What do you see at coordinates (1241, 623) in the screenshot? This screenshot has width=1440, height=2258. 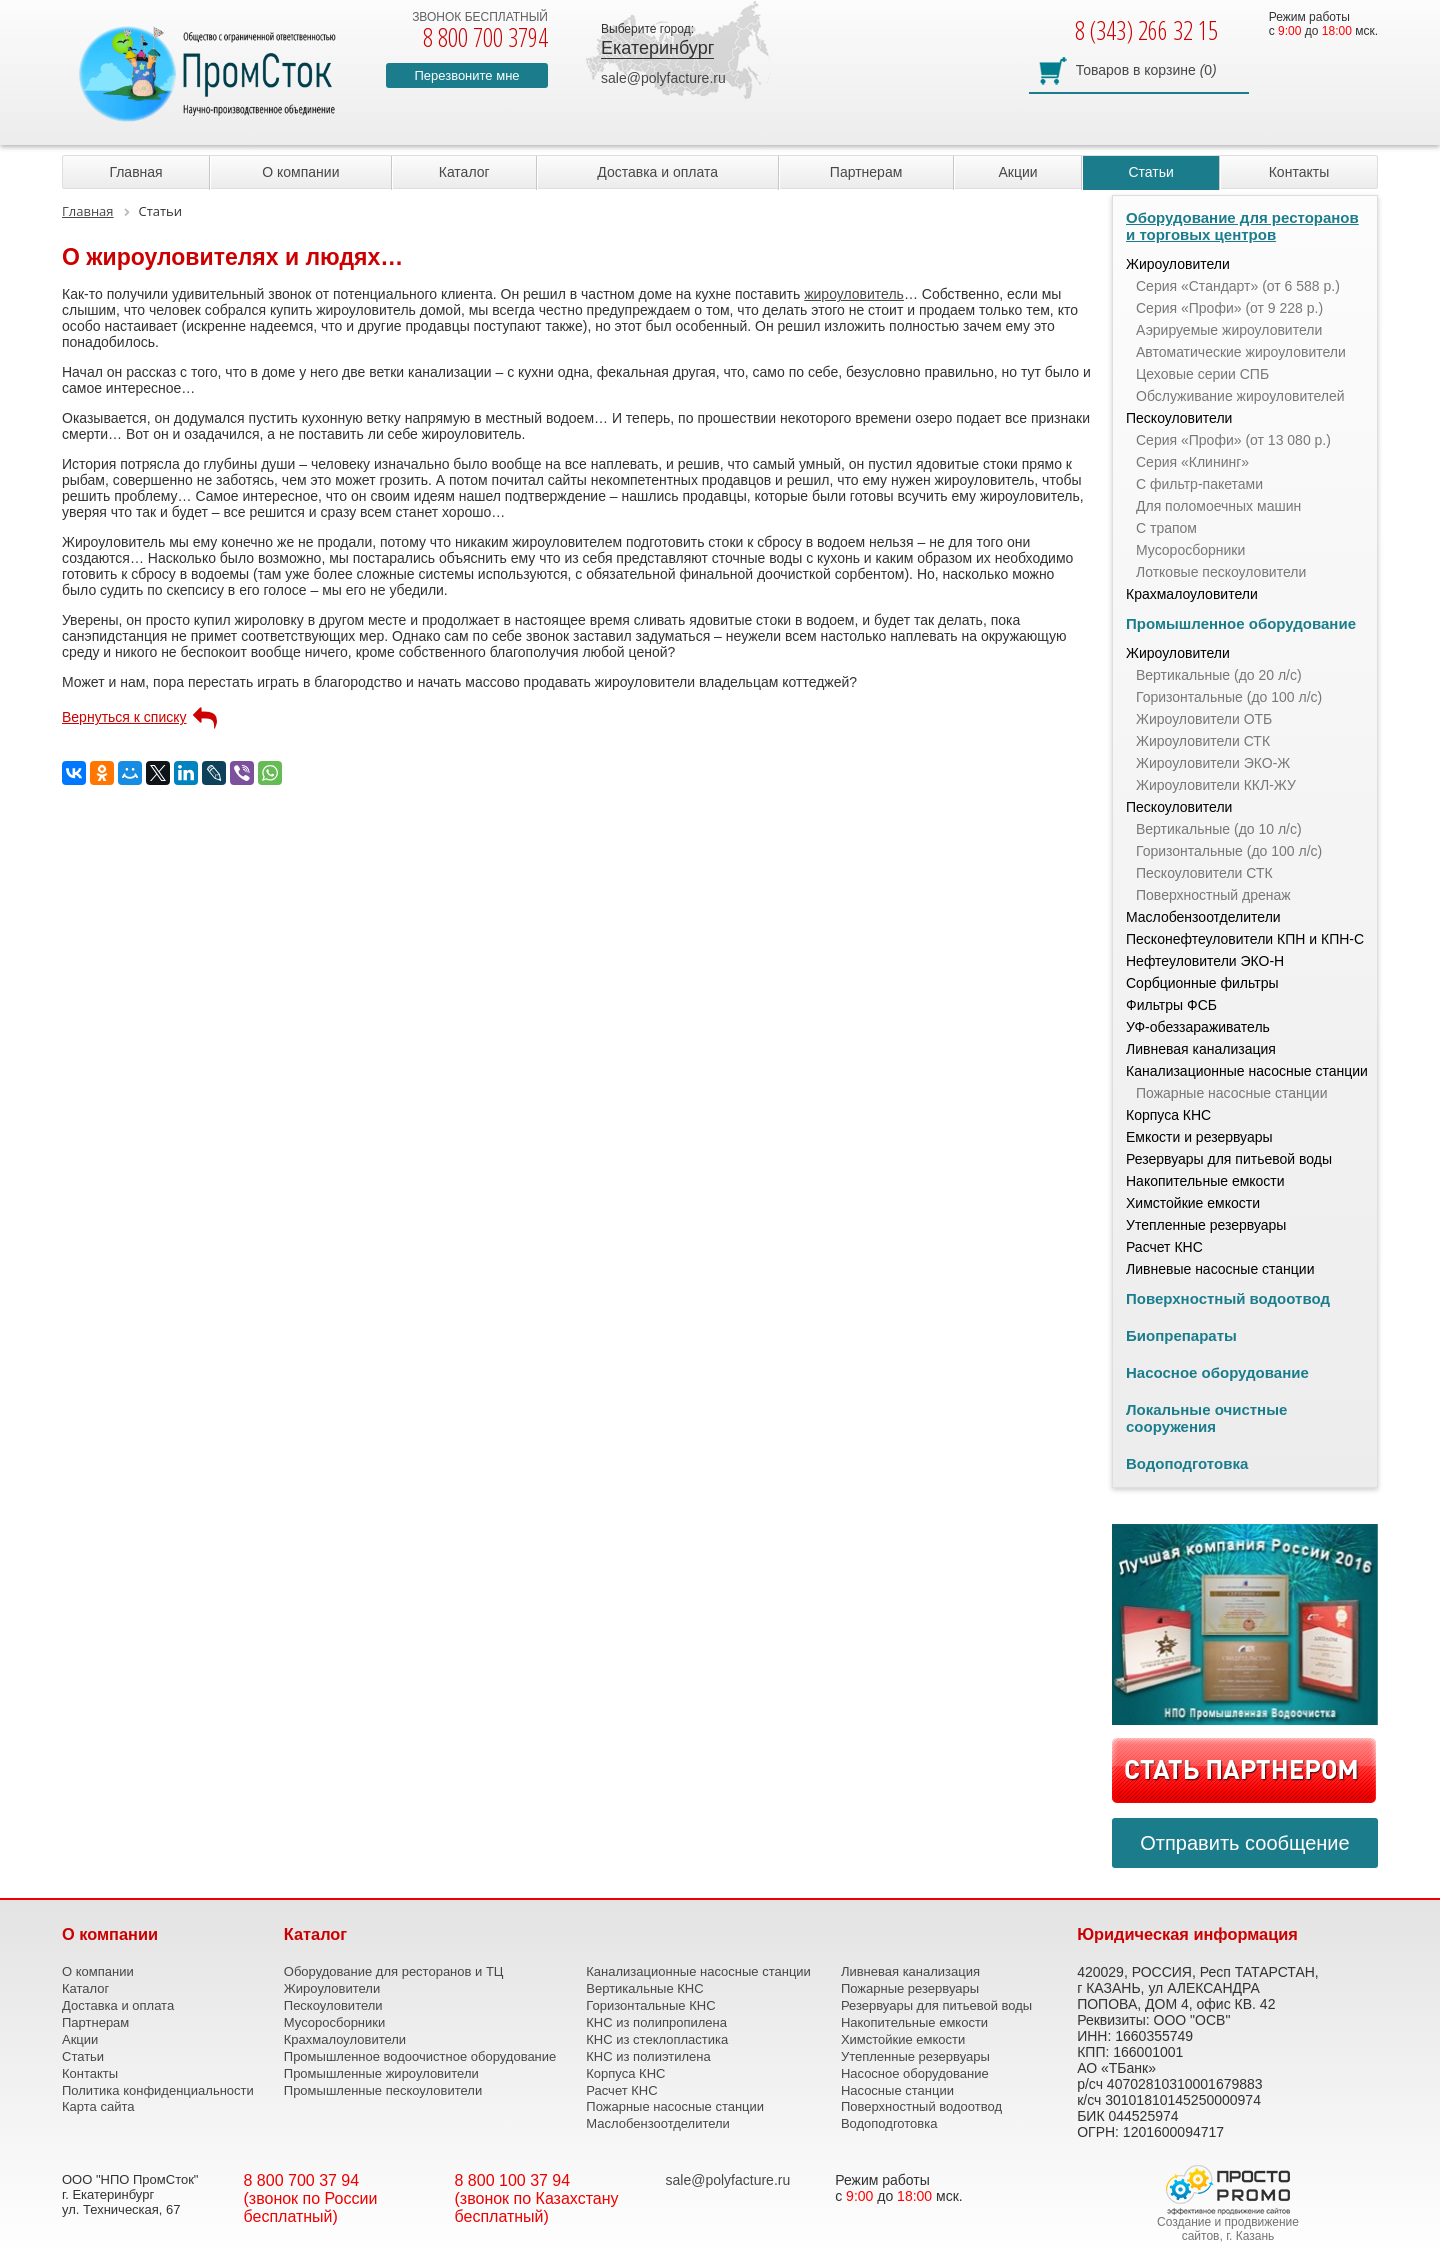 I see `Промышленное оборудование` at bounding box center [1241, 623].